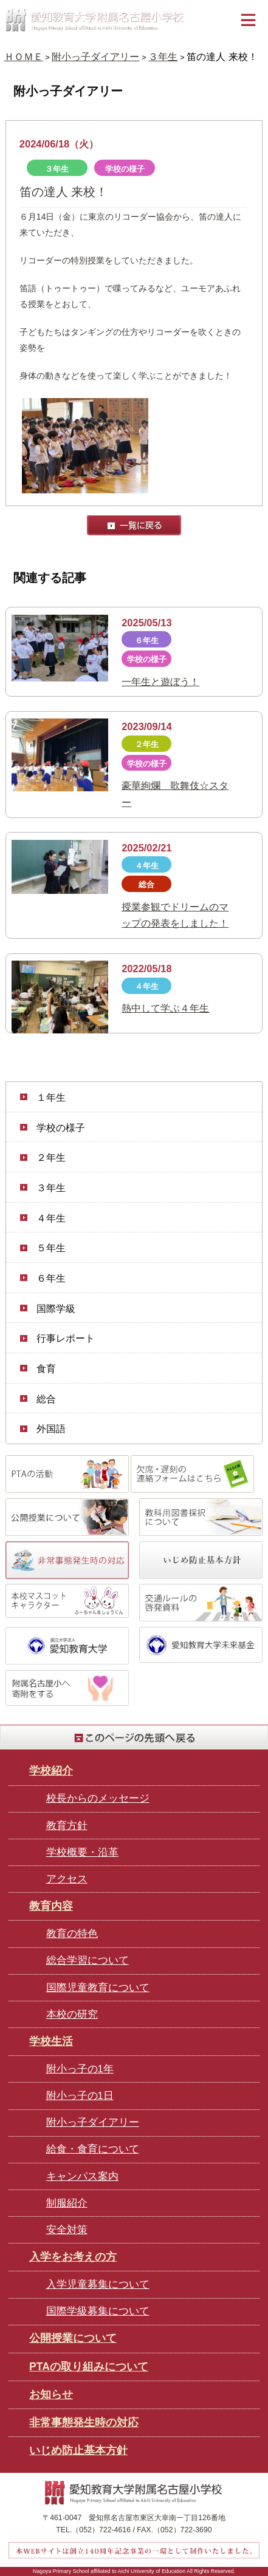  Describe the element at coordinates (84, 2422) in the screenshot. I see `非常事態発生時の対応` at that location.